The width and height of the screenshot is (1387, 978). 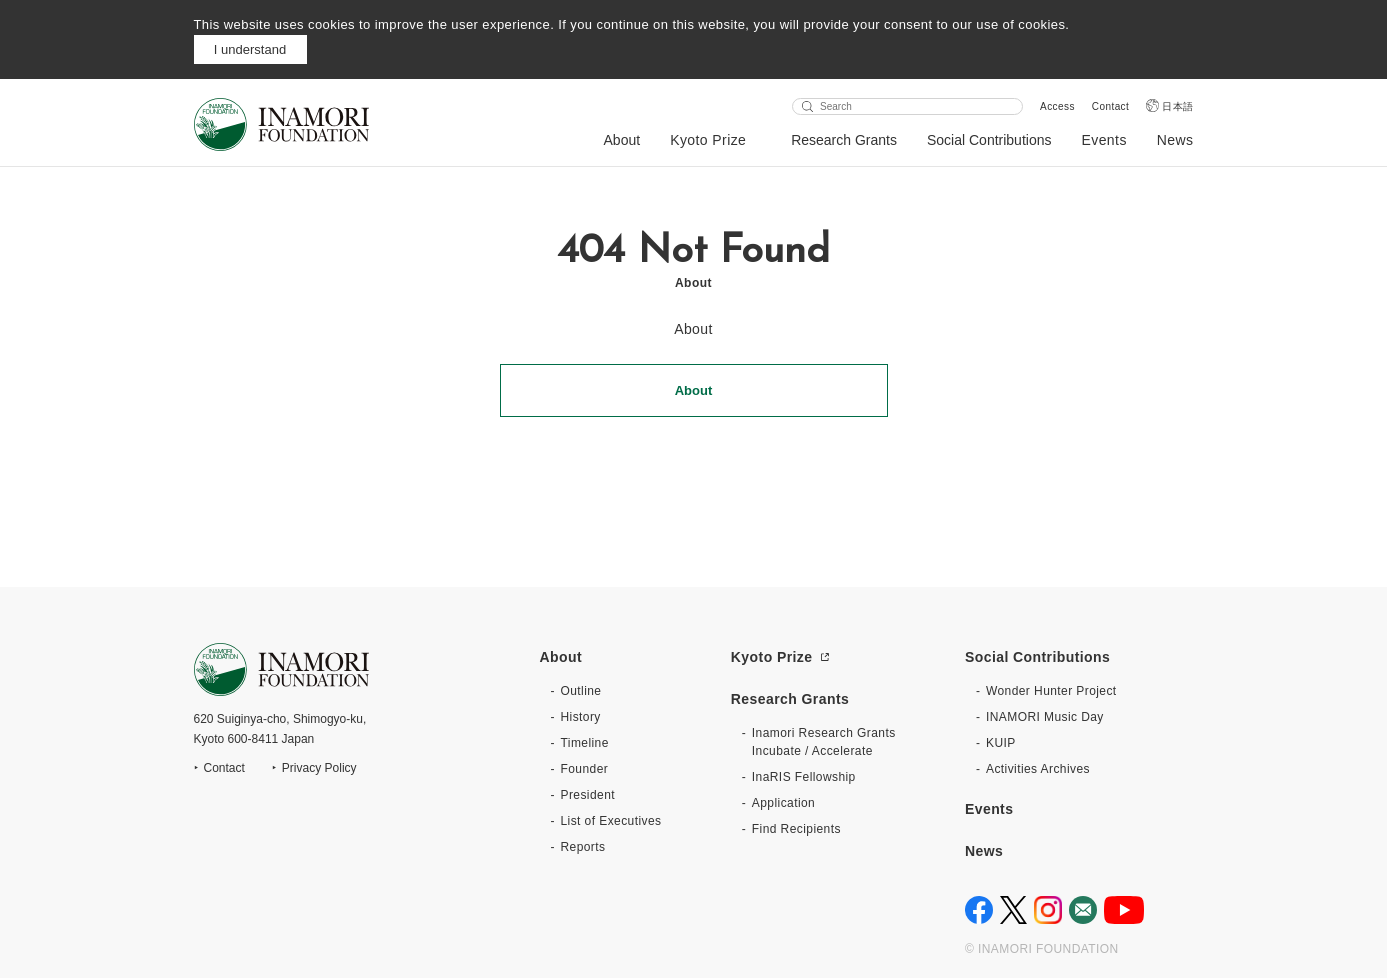 I want to click on Privacy Policy, so click(x=319, y=768).